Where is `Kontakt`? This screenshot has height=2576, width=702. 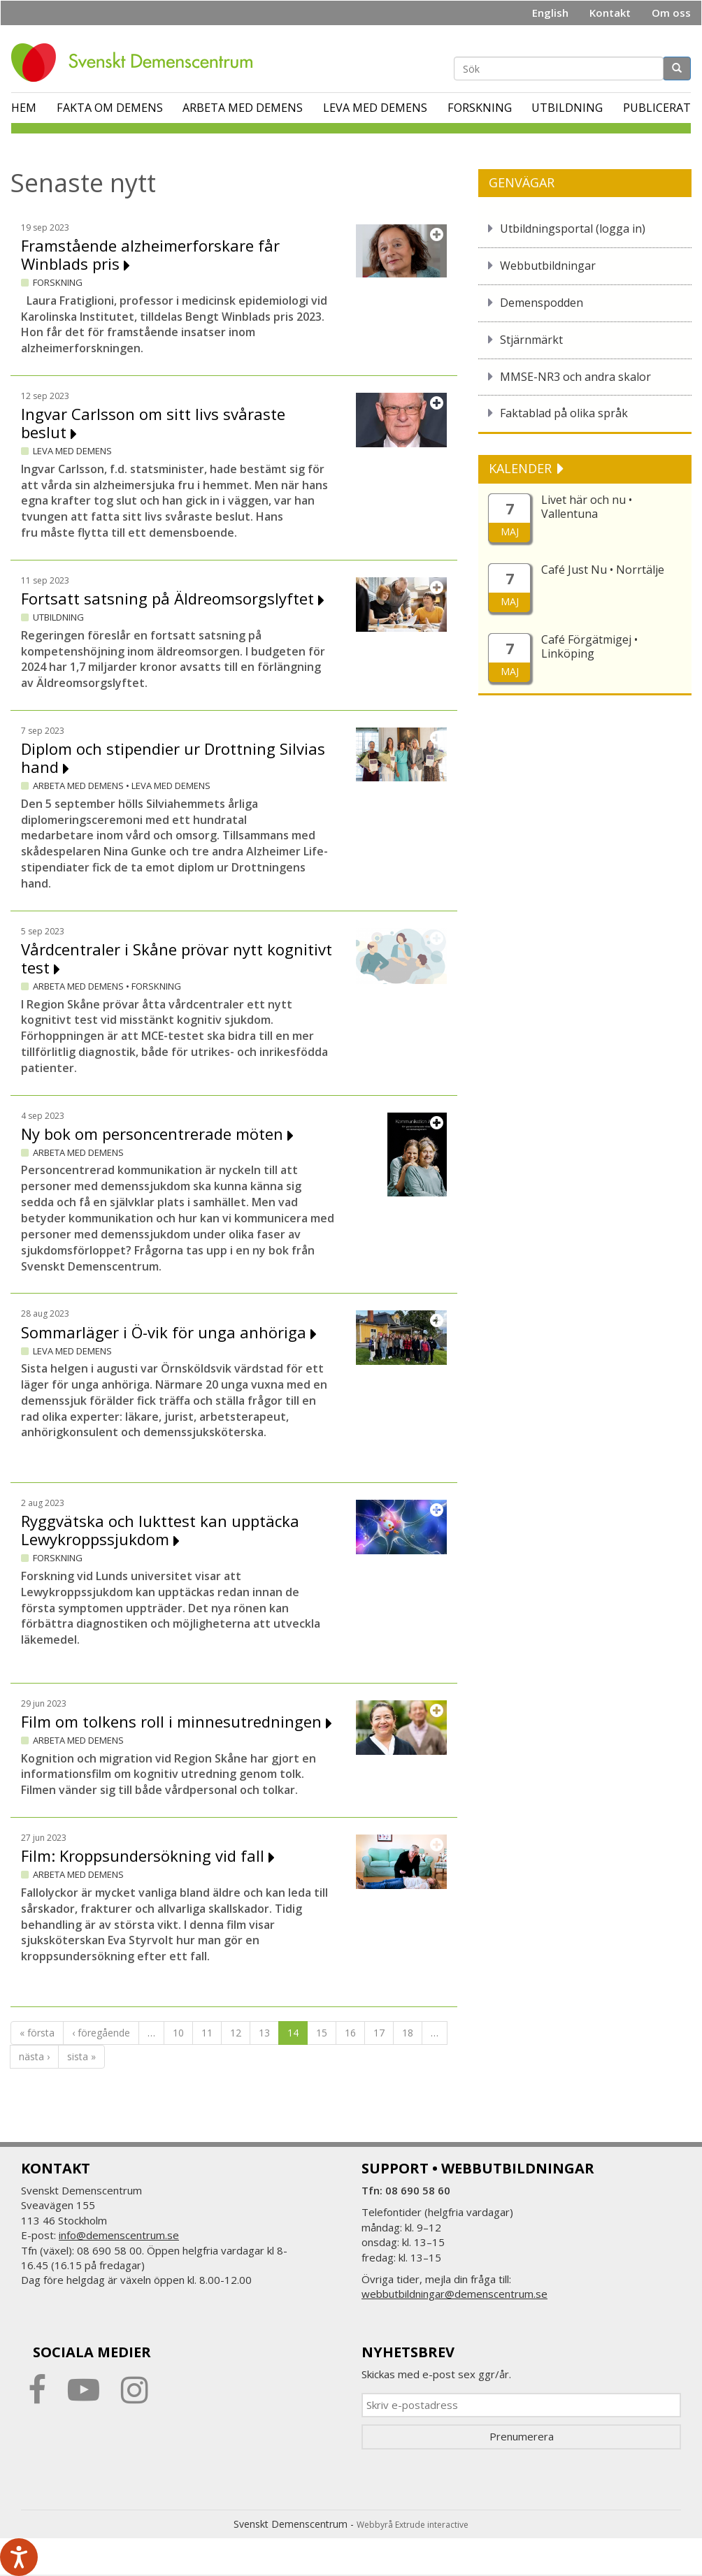
Kontakt is located at coordinates (610, 13).